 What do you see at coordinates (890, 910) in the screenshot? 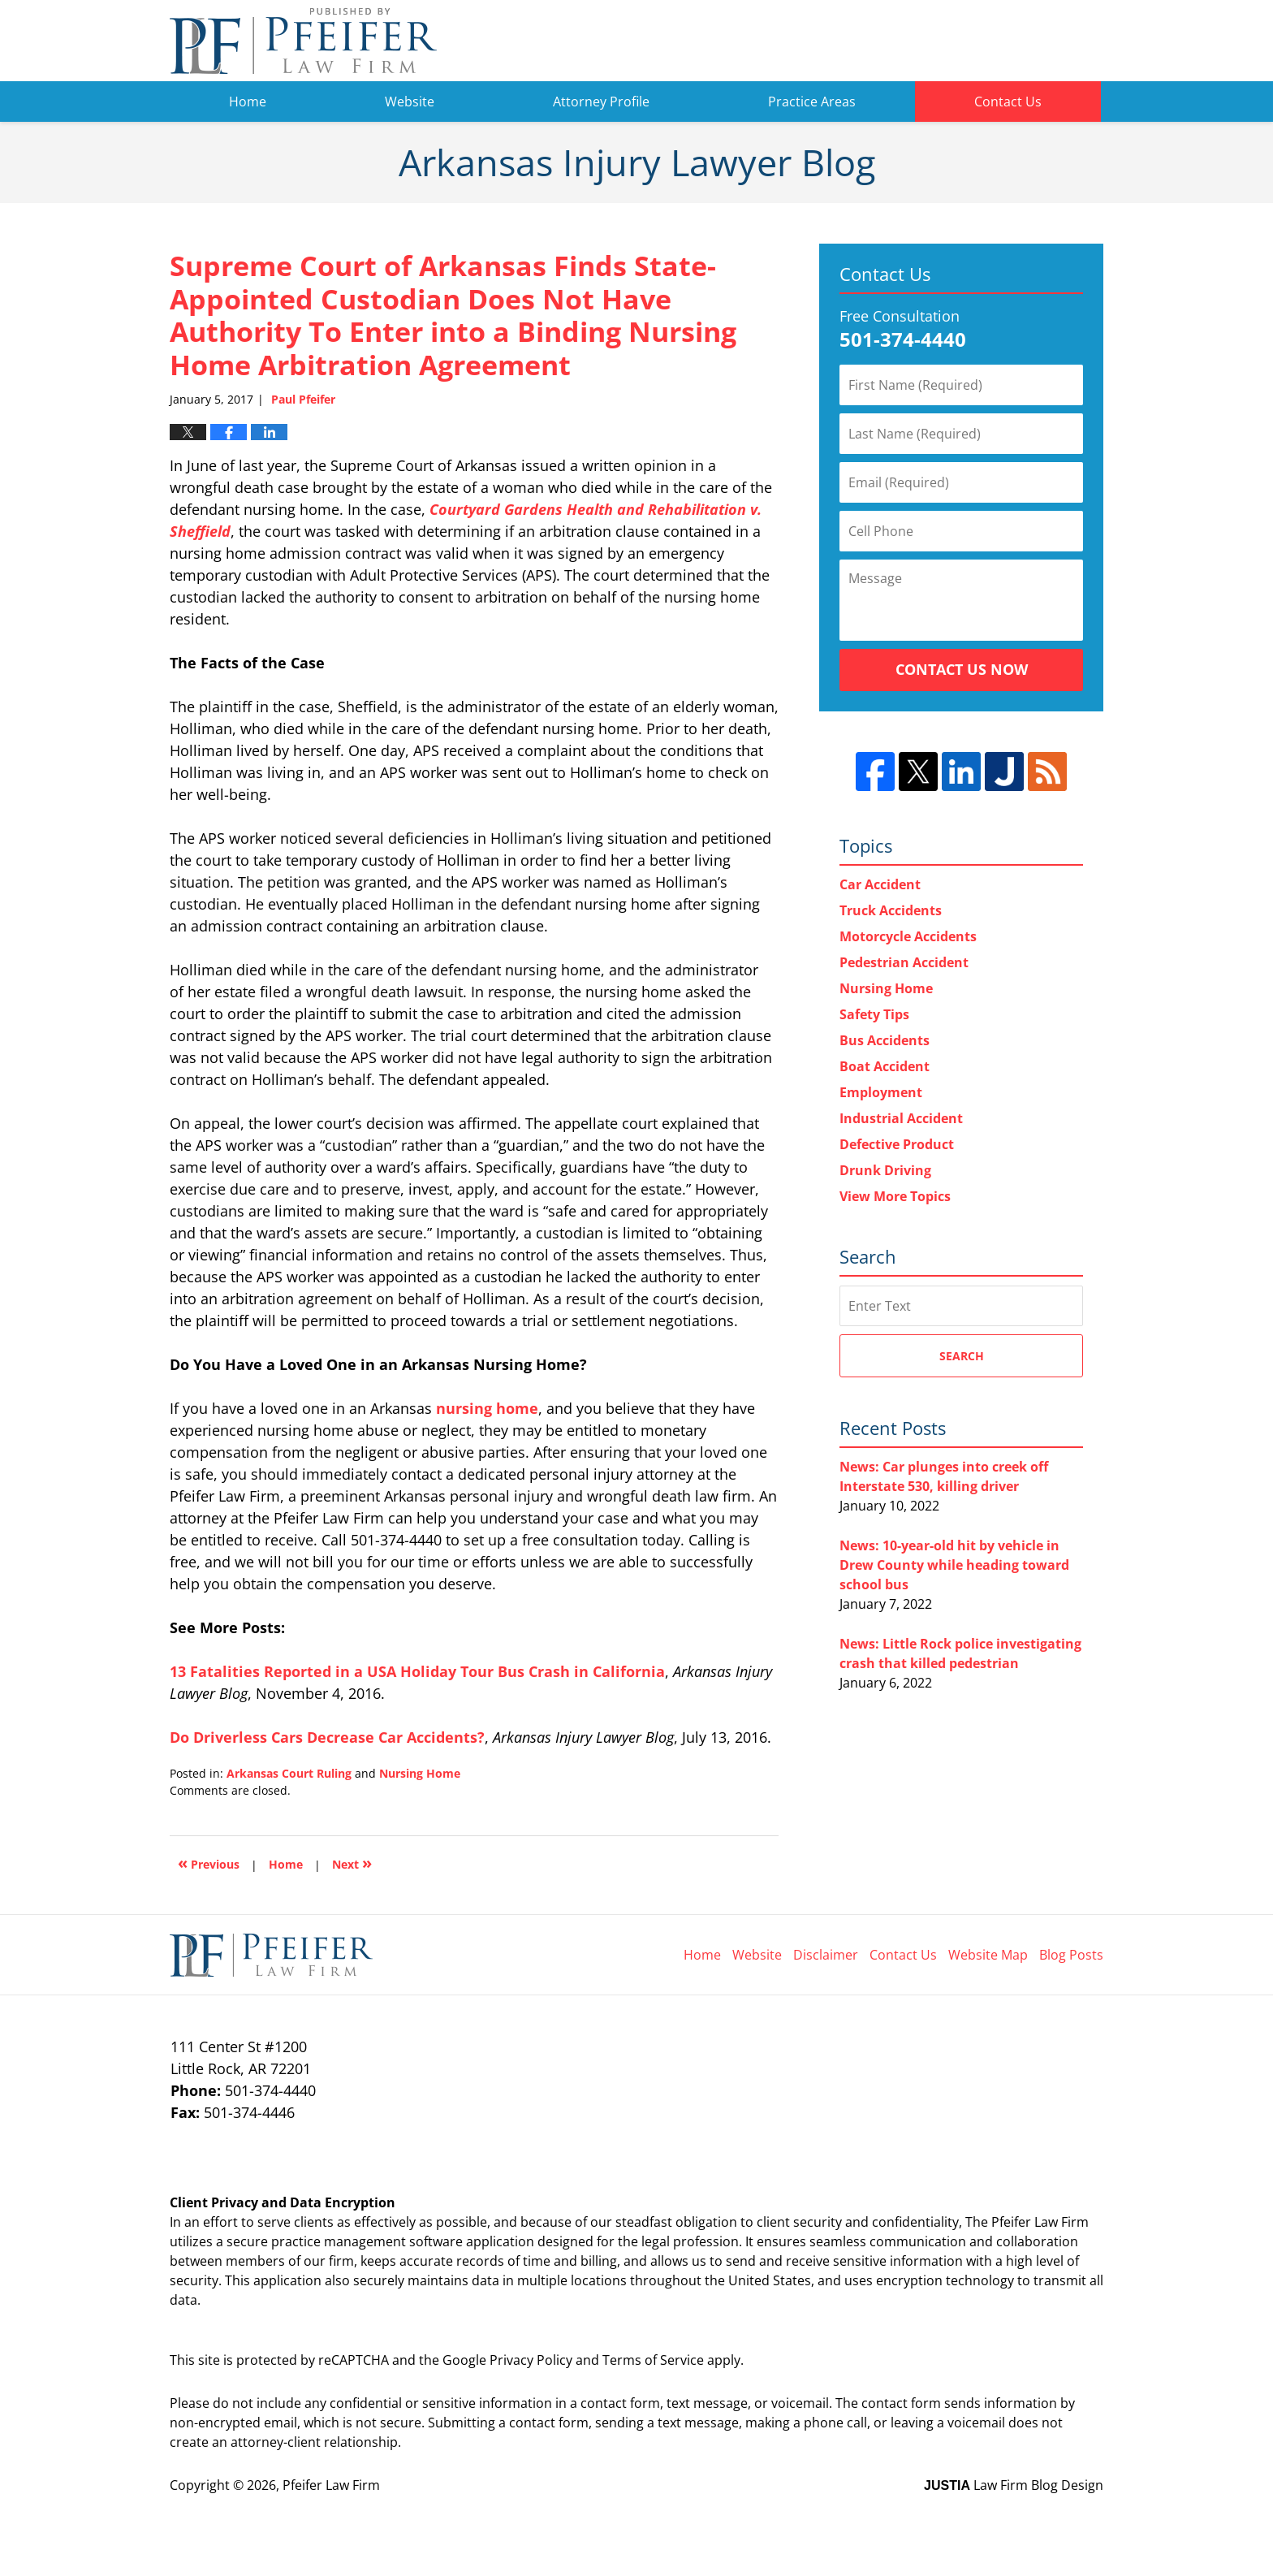
I see `Truck Accidents` at bounding box center [890, 910].